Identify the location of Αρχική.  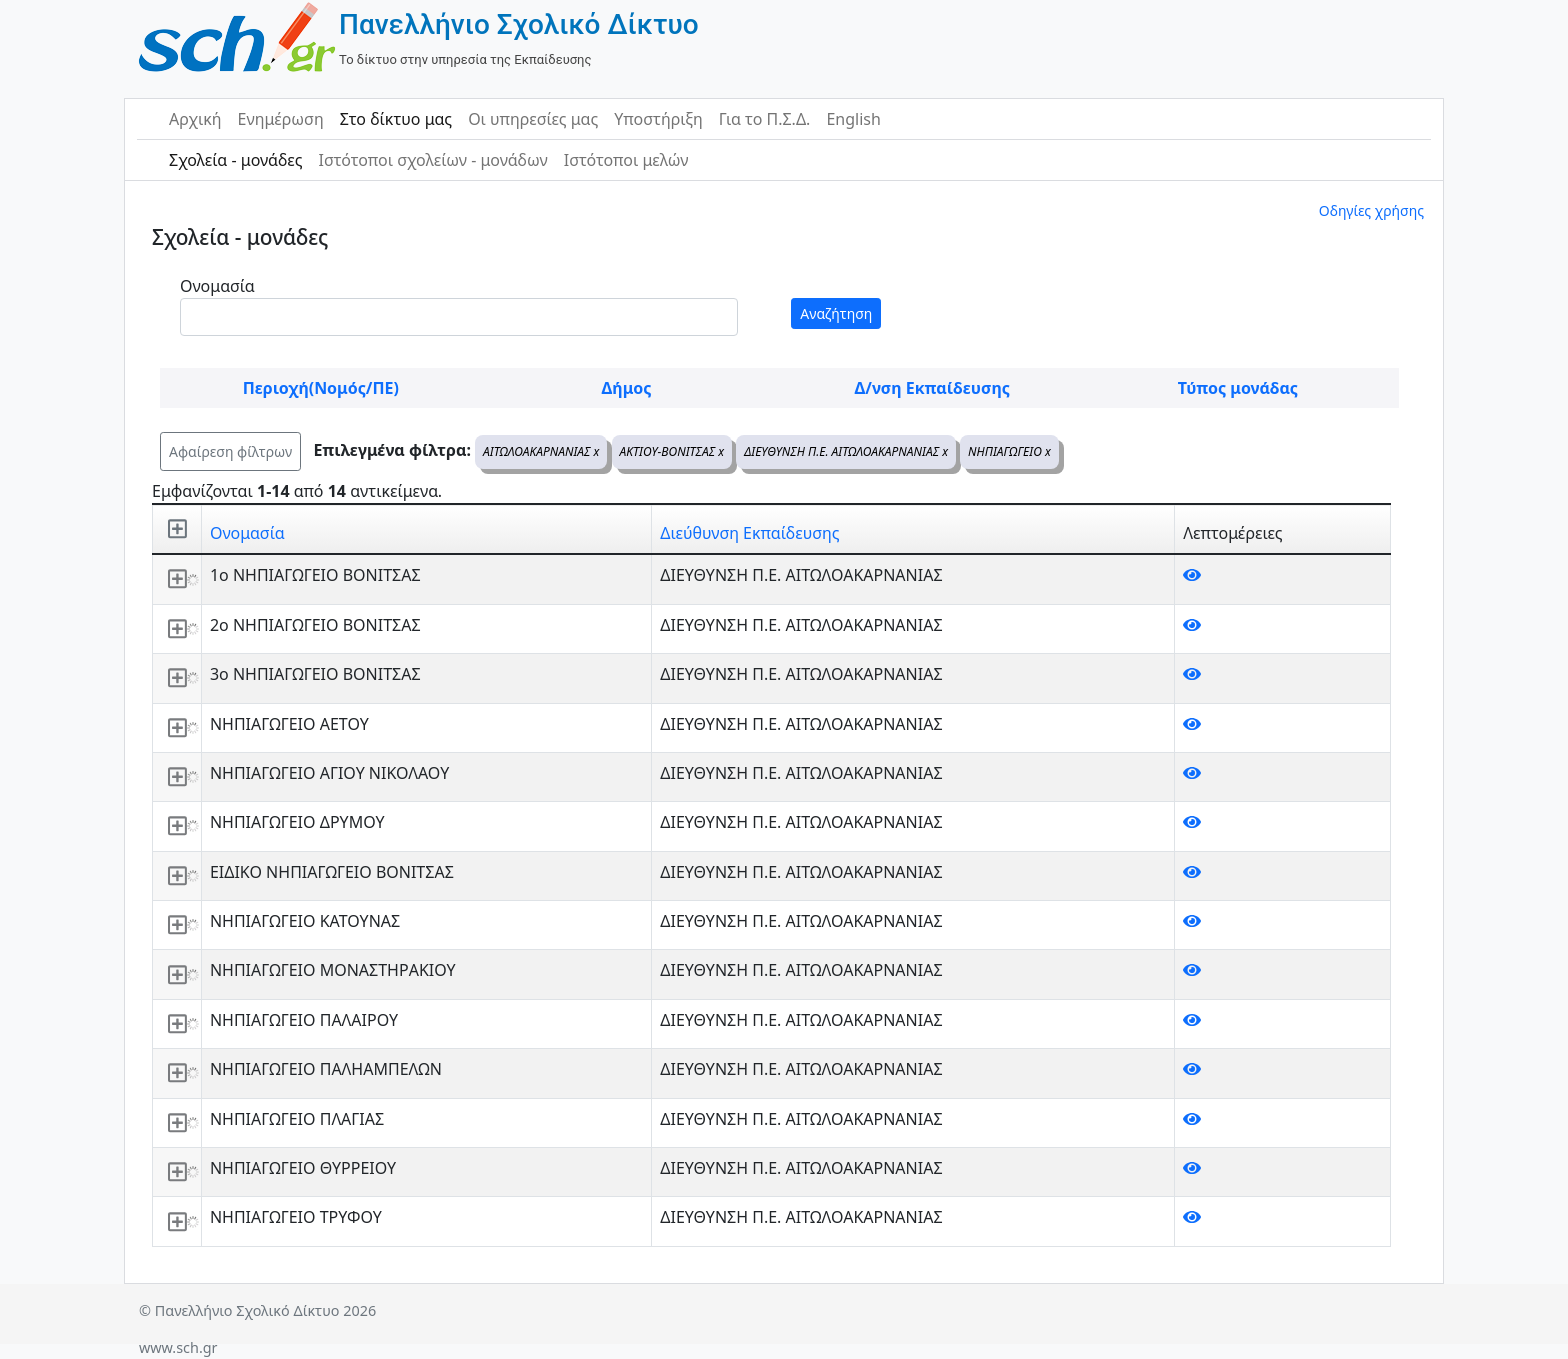
(195, 119).